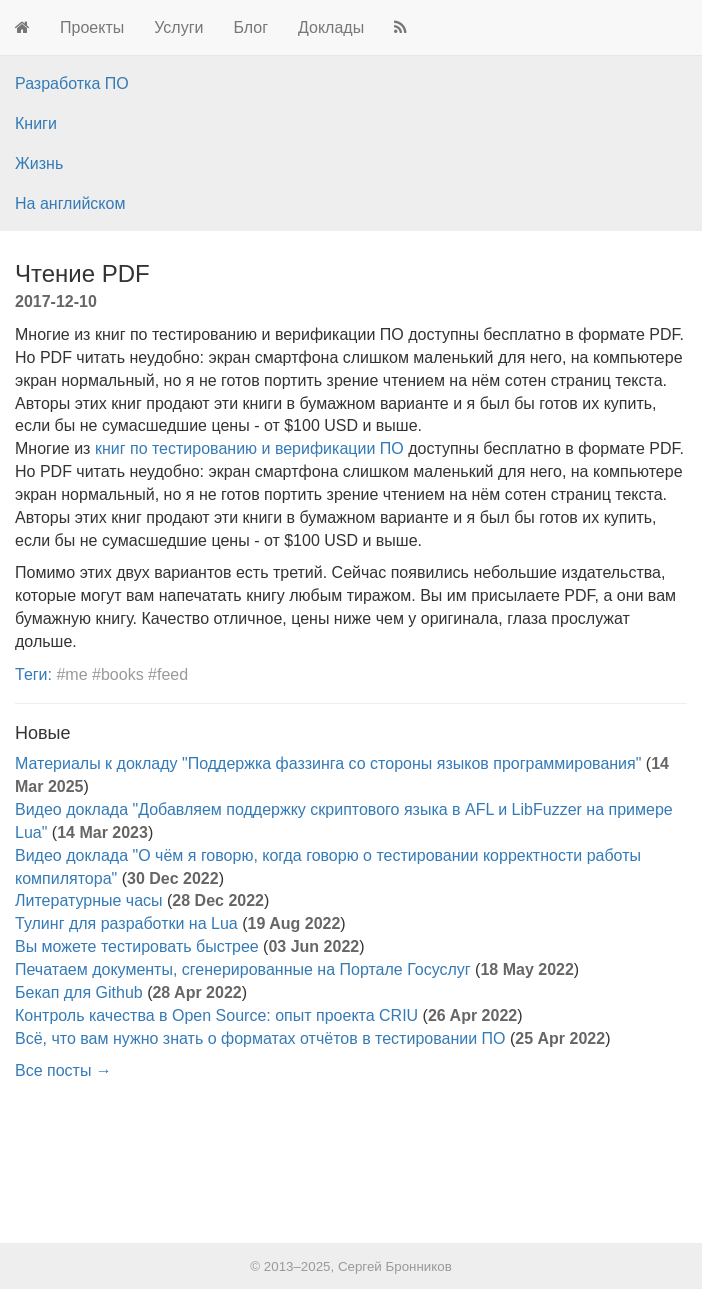 Image resolution: width=702 pixels, height=1289 pixels. What do you see at coordinates (243, 969) in the screenshot?
I see `Печатаем документы, сгенерированные на Портале Госуслуг` at bounding box center [243, 969].